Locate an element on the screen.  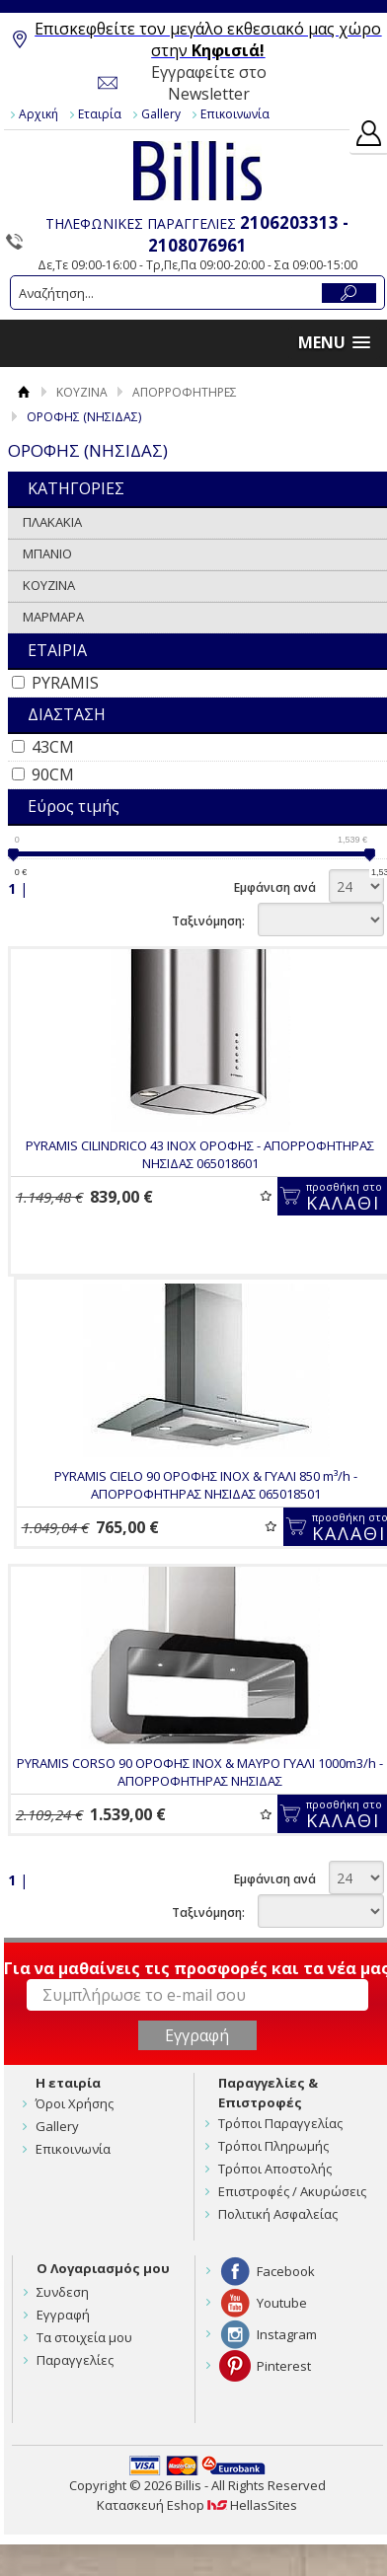
Επικοινωνία is located at coordinates (235, 114).